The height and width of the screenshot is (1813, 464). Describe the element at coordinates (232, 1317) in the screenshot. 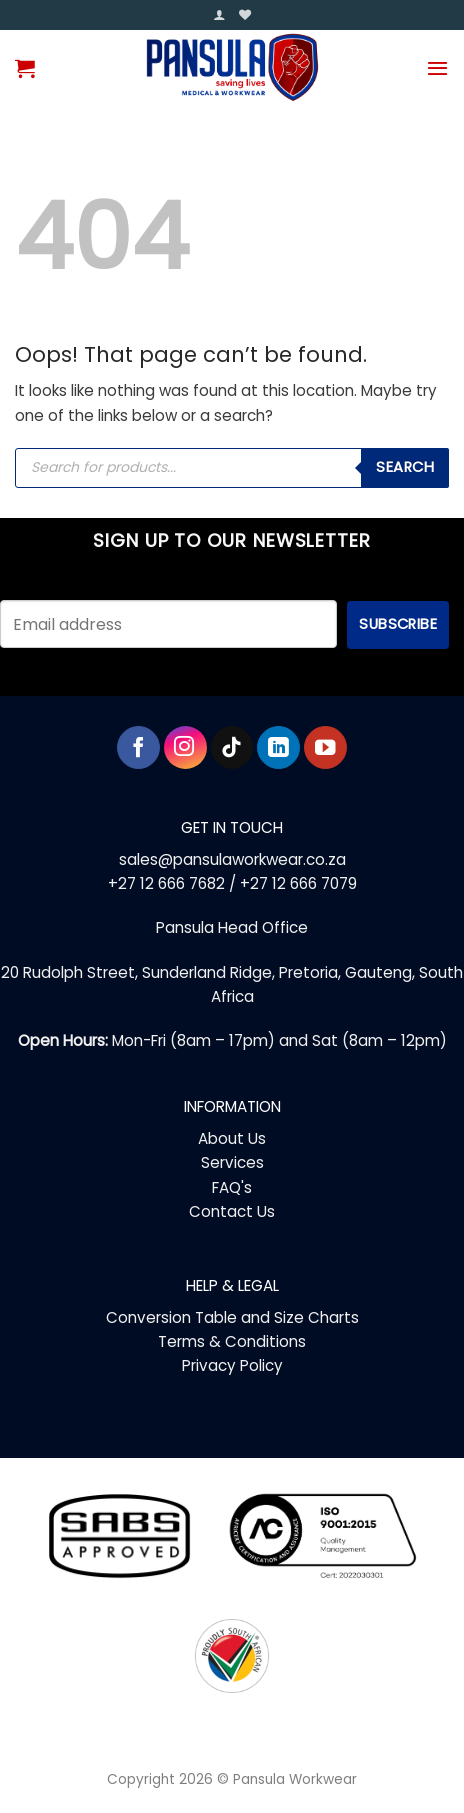

I see `Conversion Table and Size Charts` at that location.